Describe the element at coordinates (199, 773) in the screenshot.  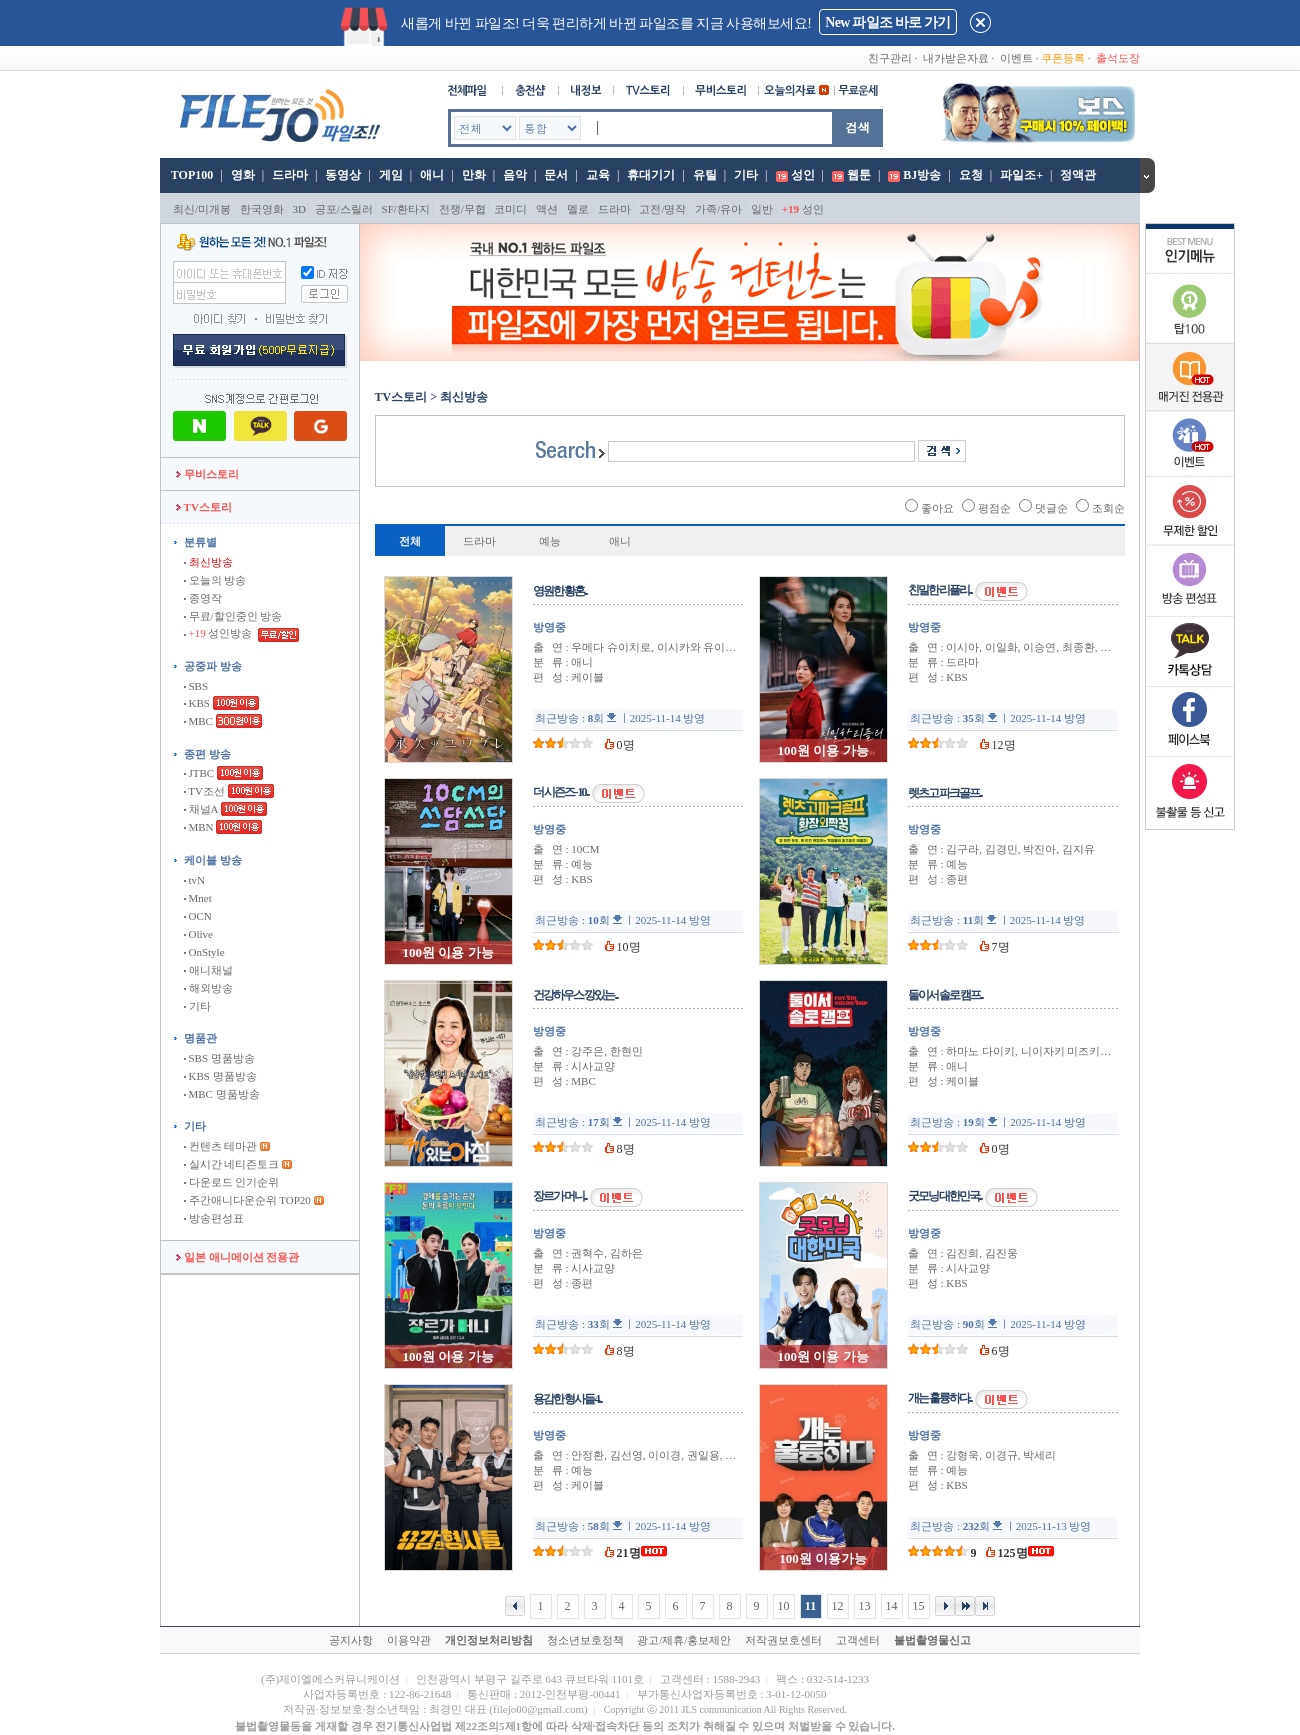
I see `JTBC` at that location.